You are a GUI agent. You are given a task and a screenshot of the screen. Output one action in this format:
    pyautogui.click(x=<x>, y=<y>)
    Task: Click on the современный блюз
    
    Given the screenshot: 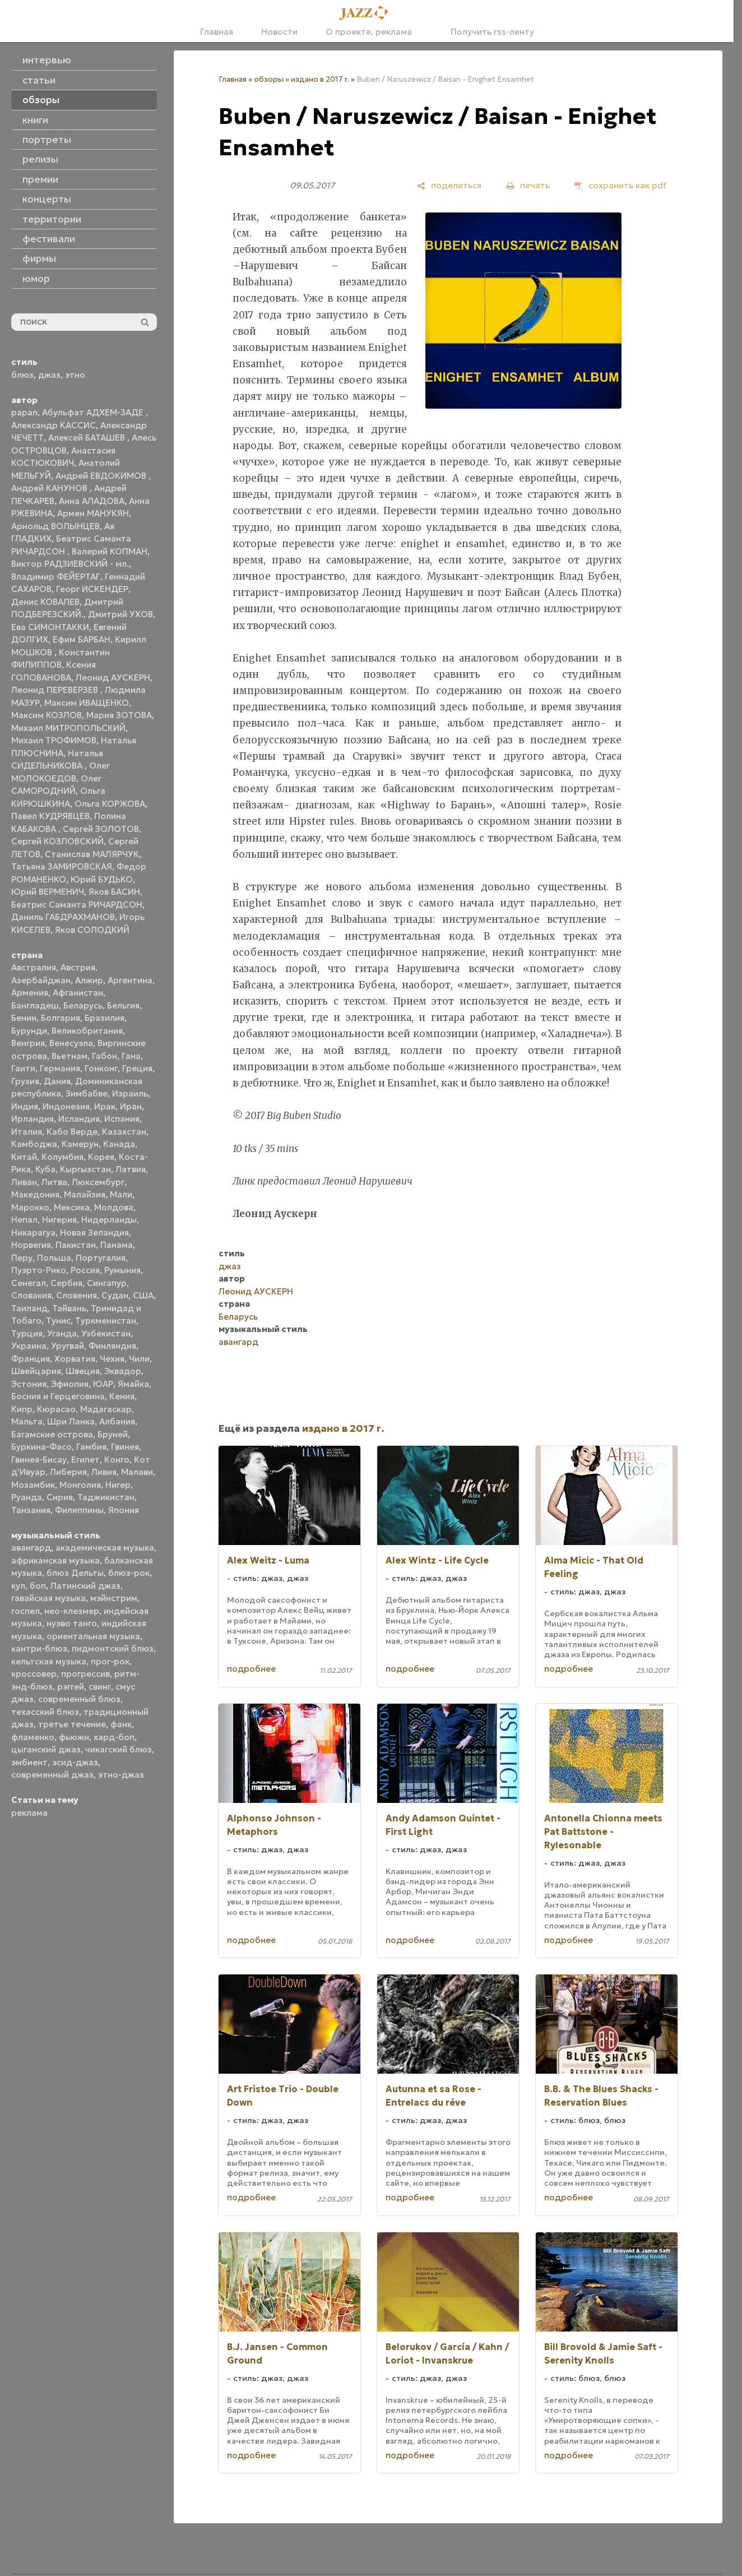 What is the action you would take?
    pyautogui.click(x=79, y=1699)
    